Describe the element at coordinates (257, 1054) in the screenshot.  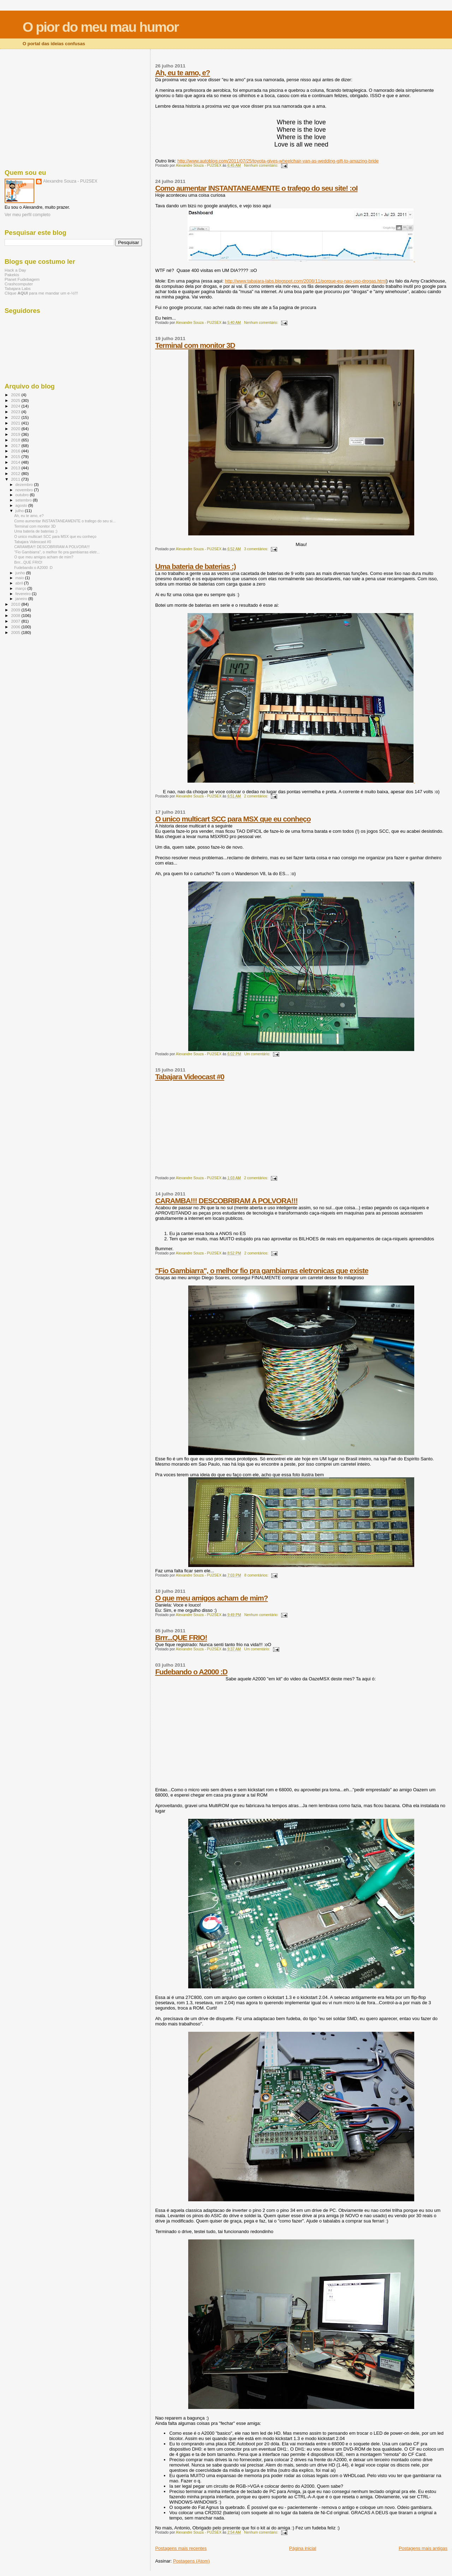
I see `Um comentário:` at that location.